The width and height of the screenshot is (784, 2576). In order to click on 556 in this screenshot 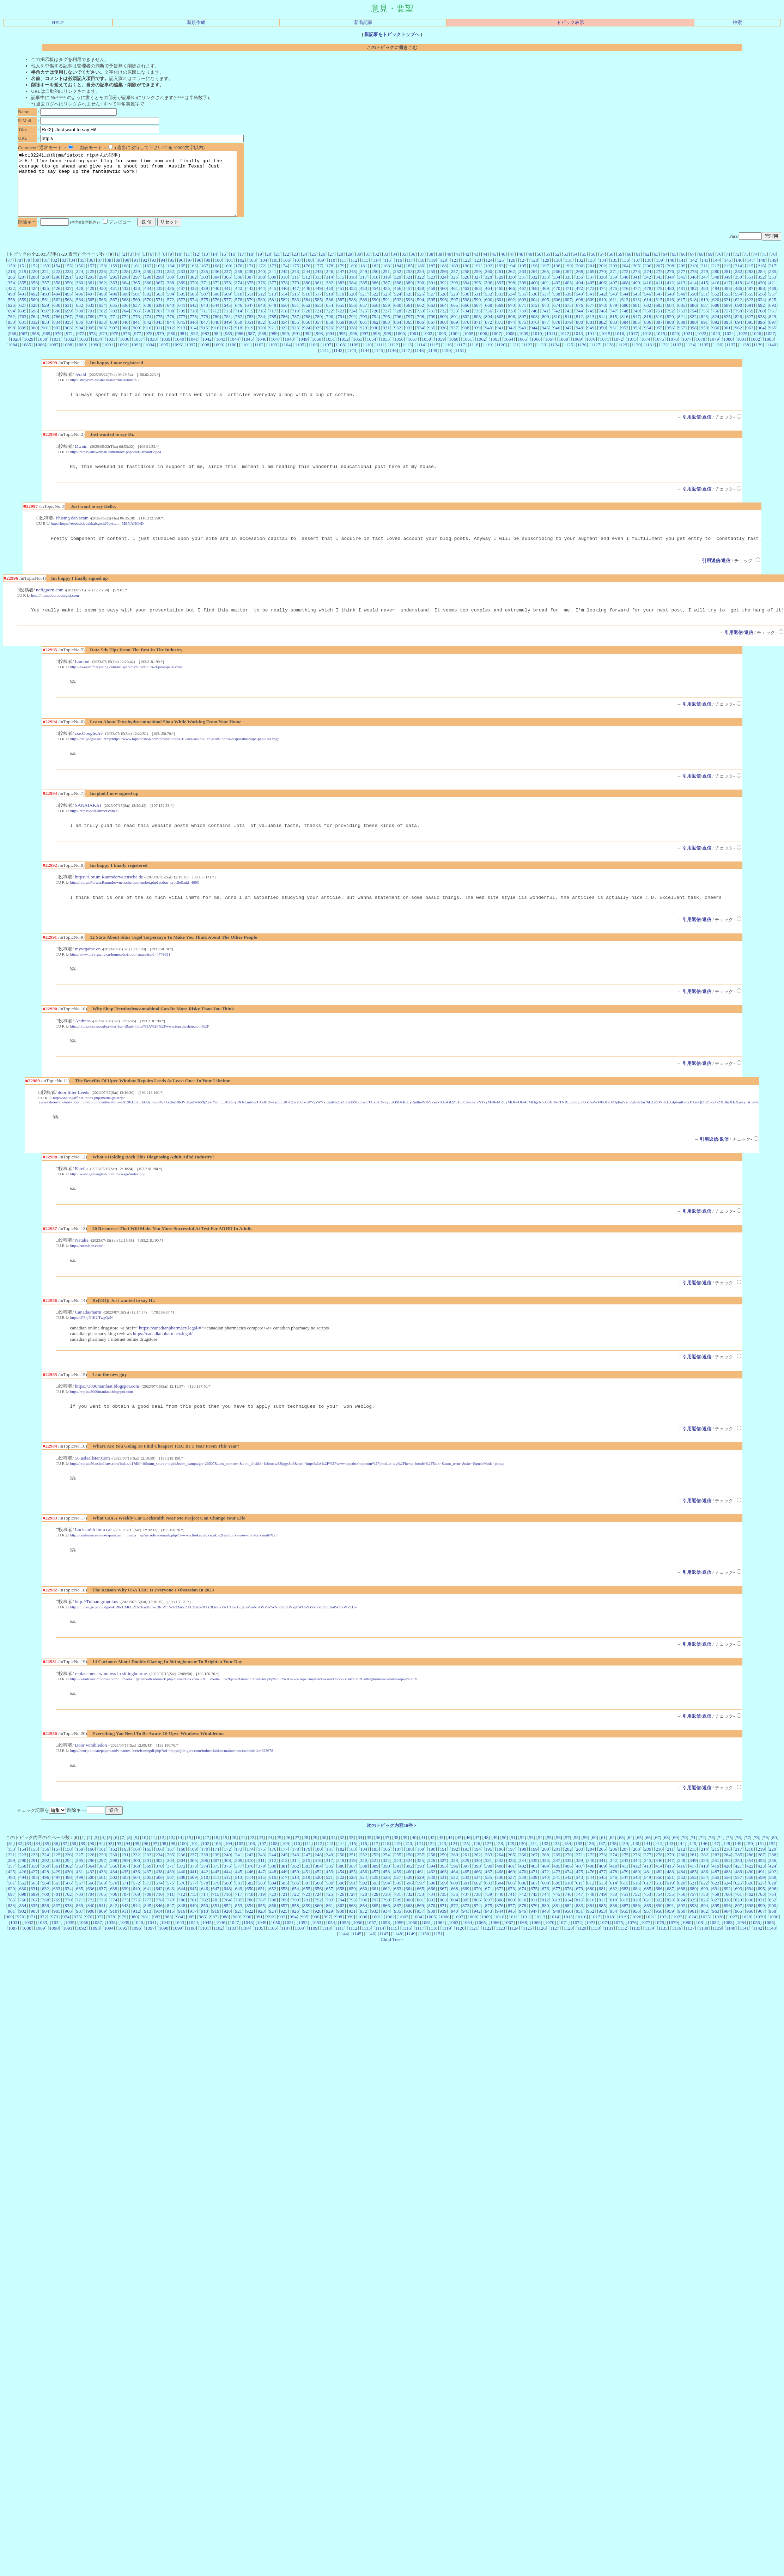, I will do `click(761, 306)`.